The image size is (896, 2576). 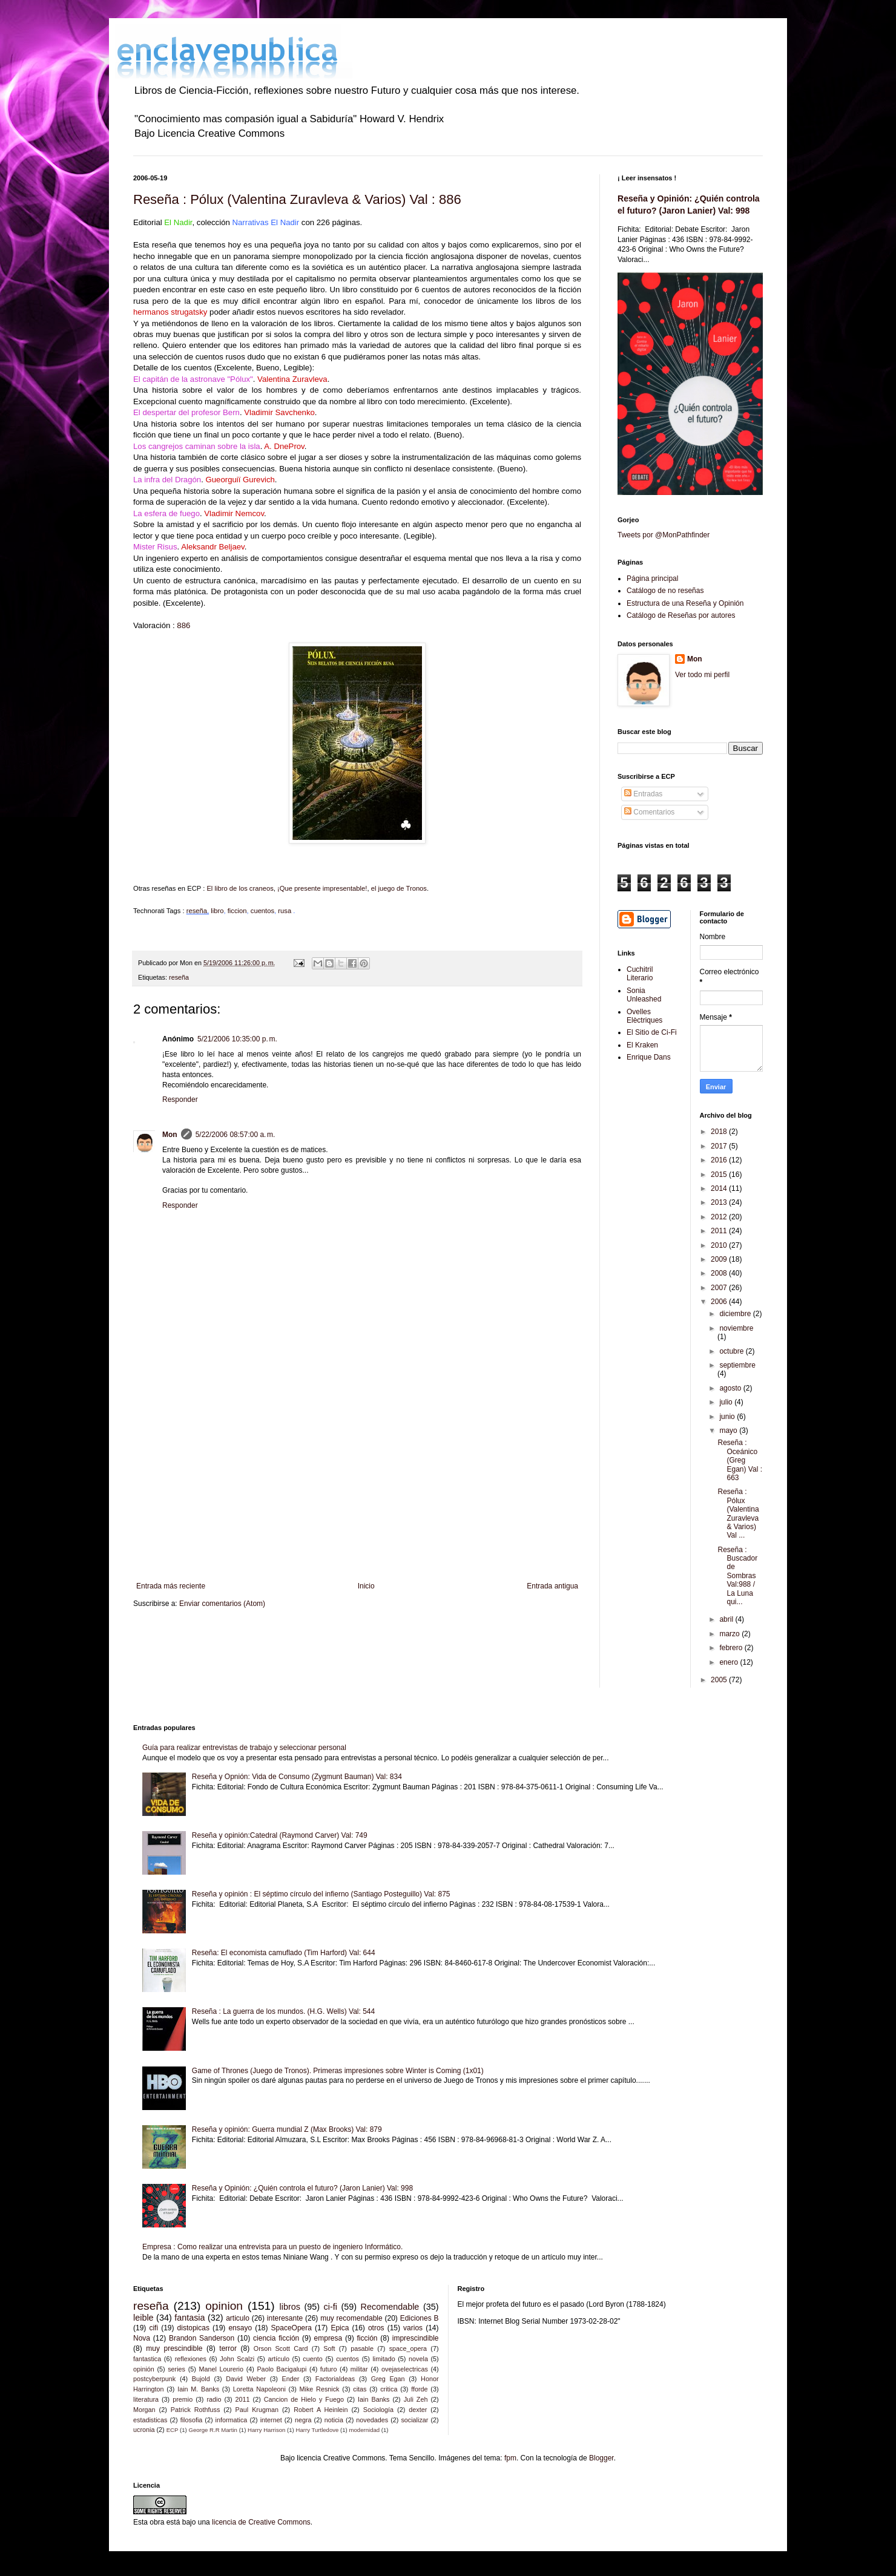 What do you see at coordinates (279, 1835) in the screenshot?
I see `Reseña y opinión:Catedral (Raymond Carver) Val: 749` at bounding box center [279, 1835].